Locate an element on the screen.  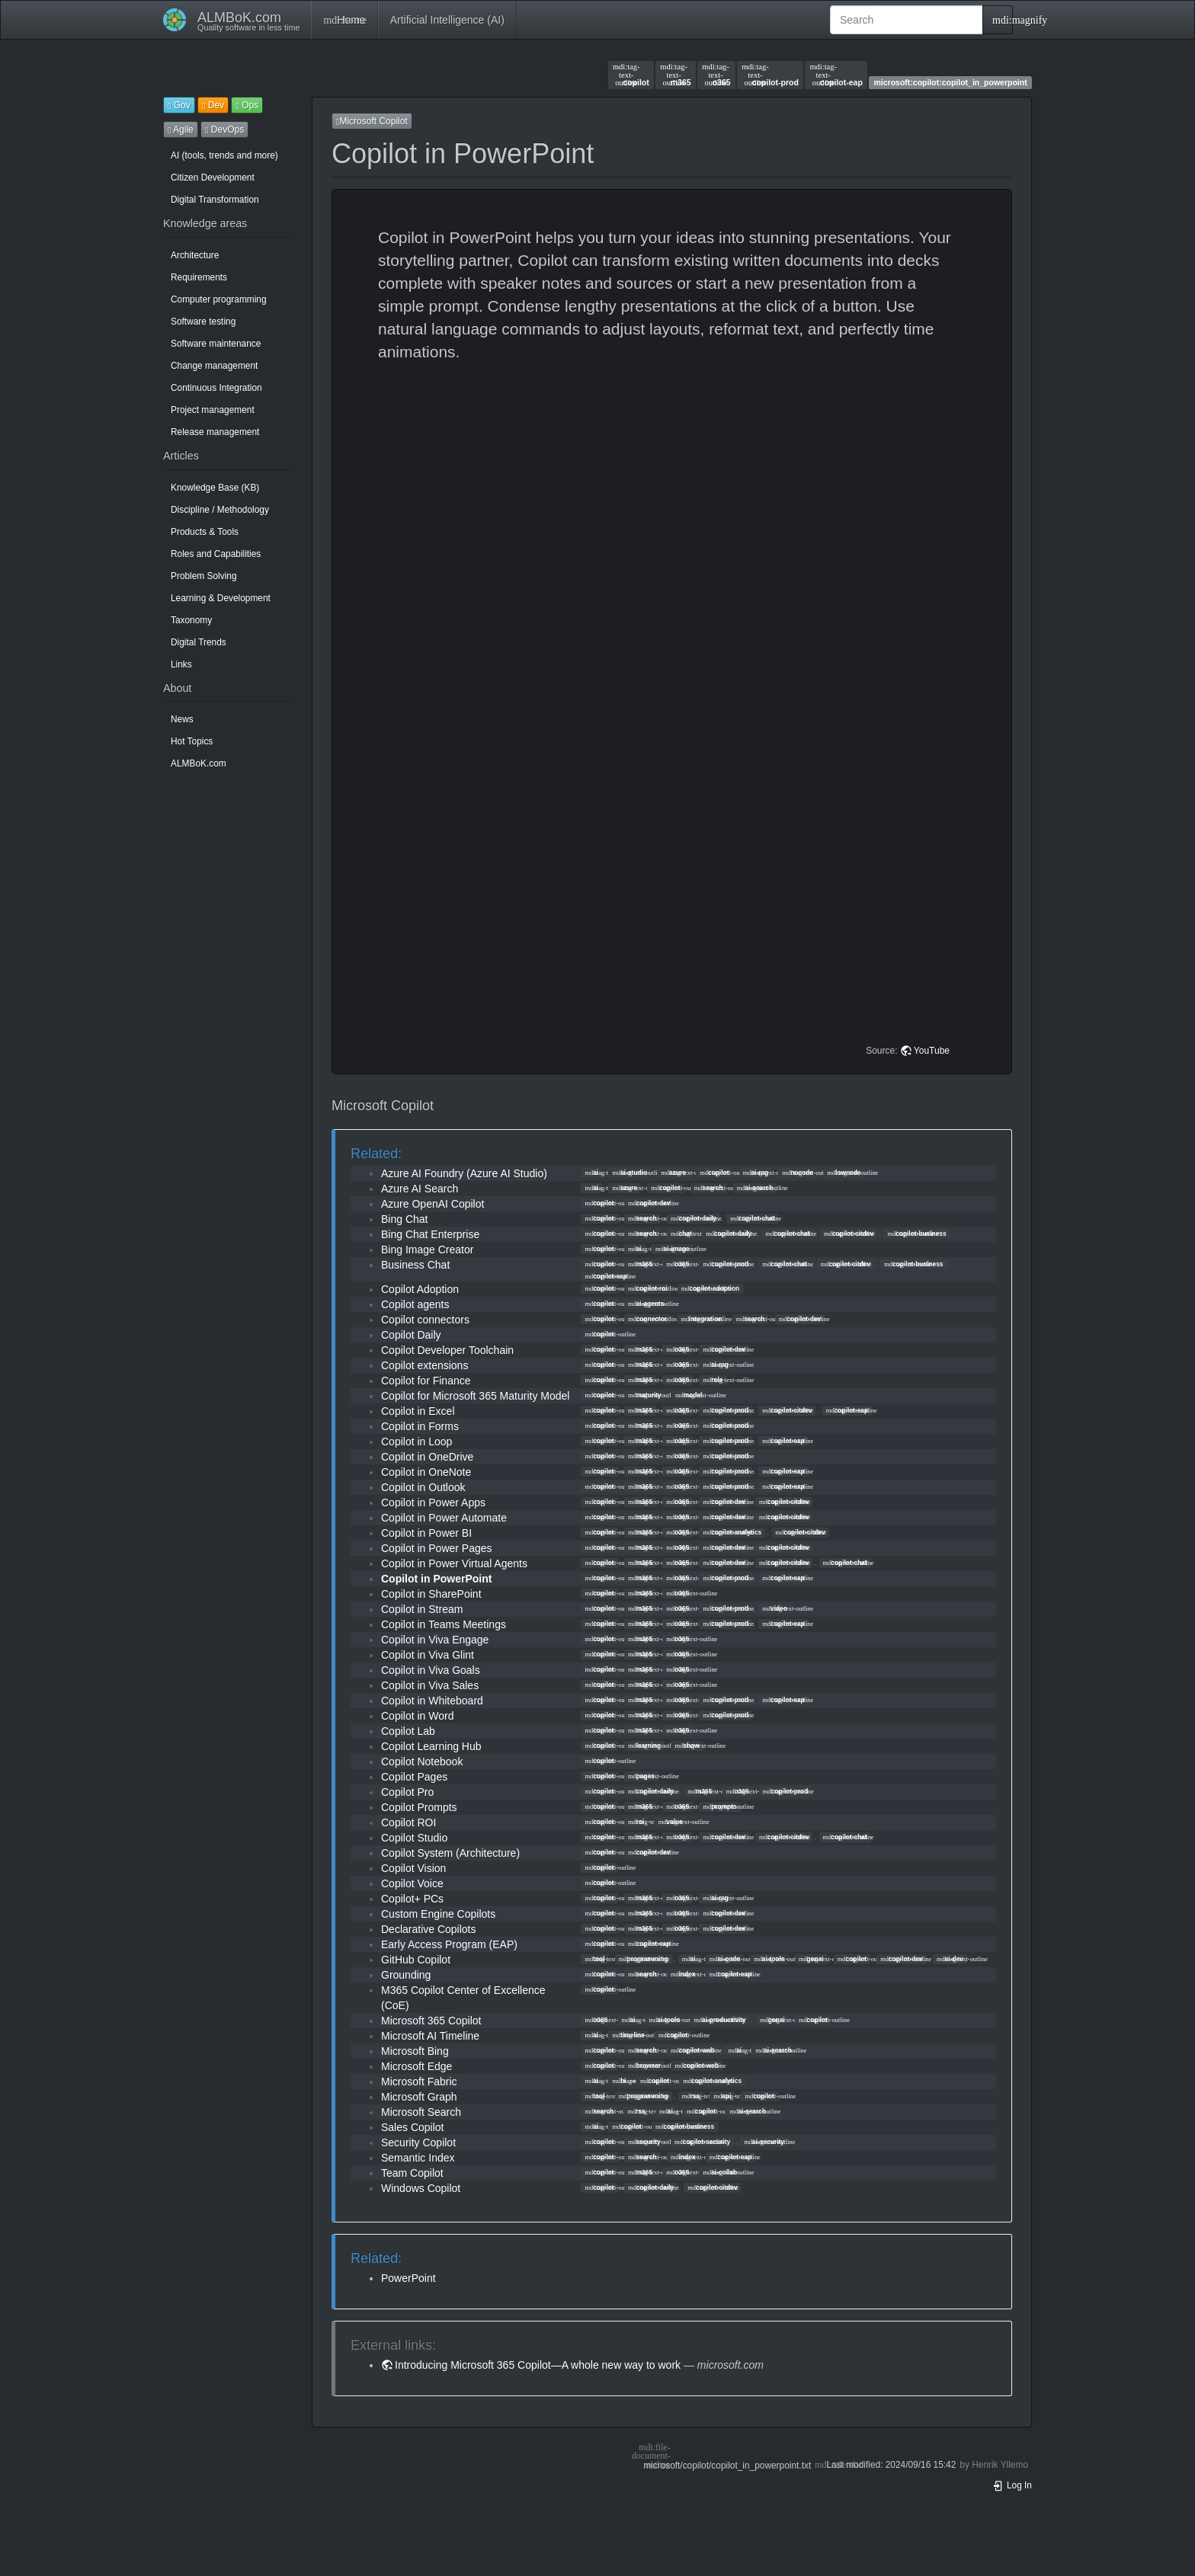
ALMBoK.com is located at coordinates (198, 763).